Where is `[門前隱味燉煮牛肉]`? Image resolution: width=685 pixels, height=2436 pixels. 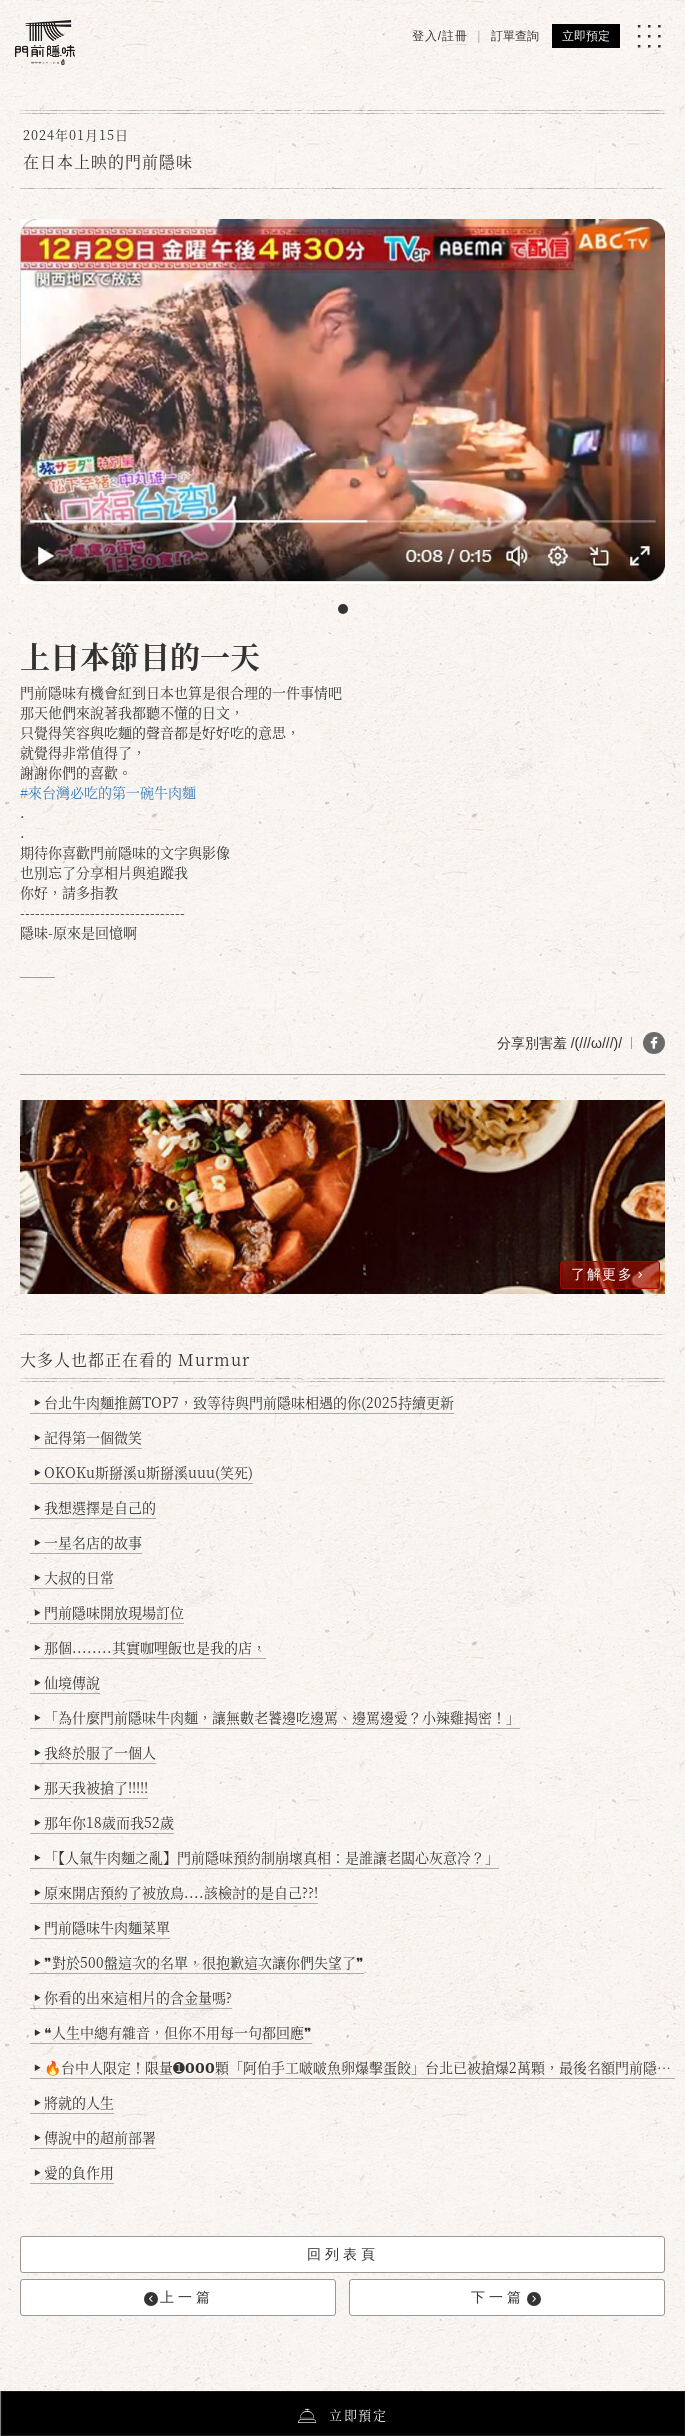 [門前隱味燉煮牛肉] is located at coordinates (45, 42).